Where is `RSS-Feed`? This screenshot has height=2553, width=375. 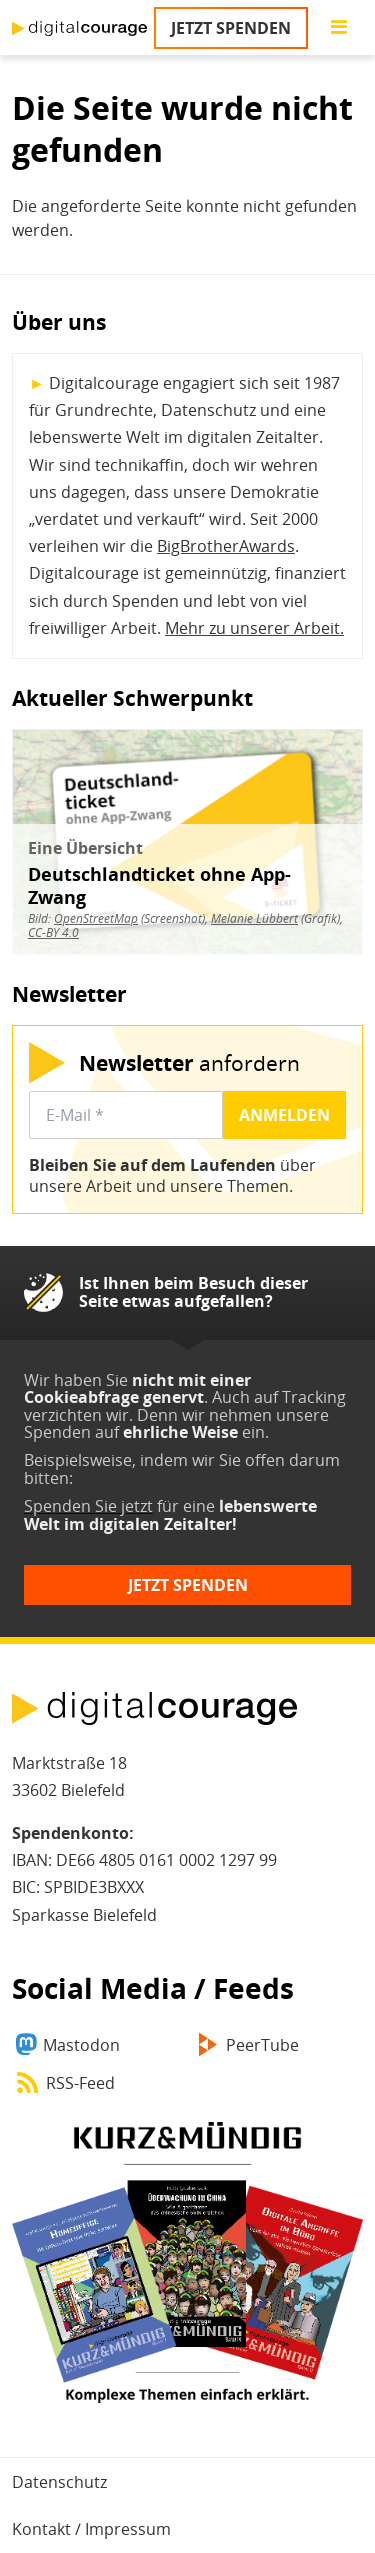 RSS-Feed is located at coordinates (80, 2083).